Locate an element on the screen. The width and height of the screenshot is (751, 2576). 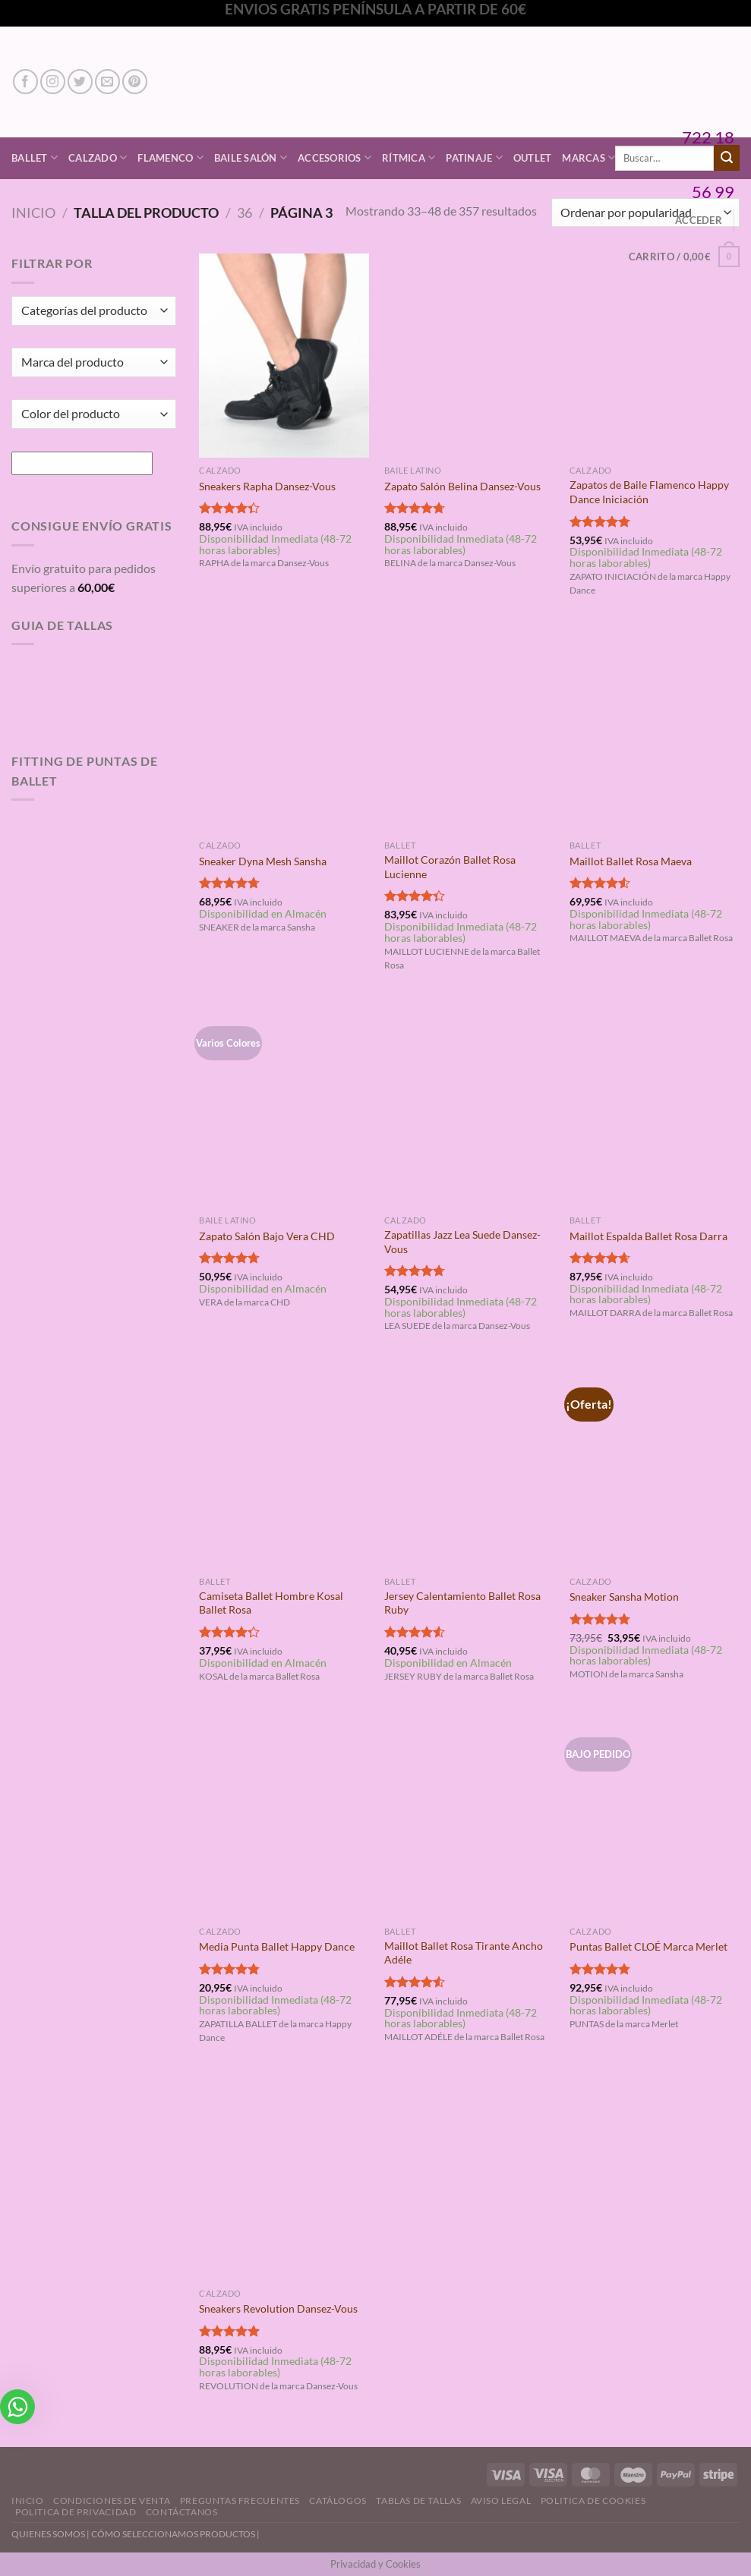
Zapatos de Baile Flamenco Happy Dance Iniciación is located at coordinates (649, 491).